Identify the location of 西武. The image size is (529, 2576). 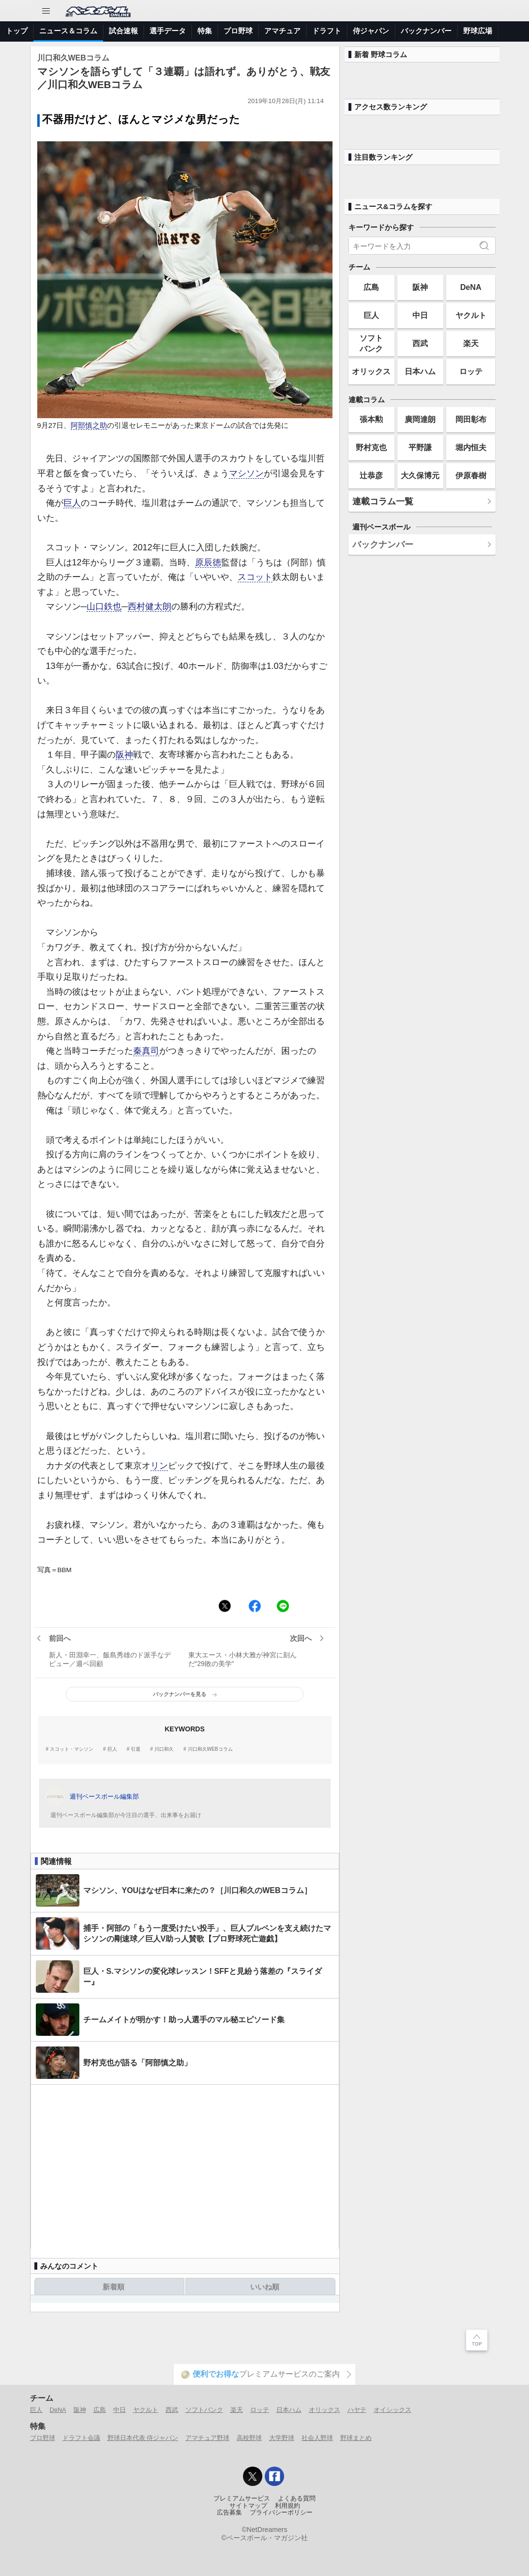
(420, 343).